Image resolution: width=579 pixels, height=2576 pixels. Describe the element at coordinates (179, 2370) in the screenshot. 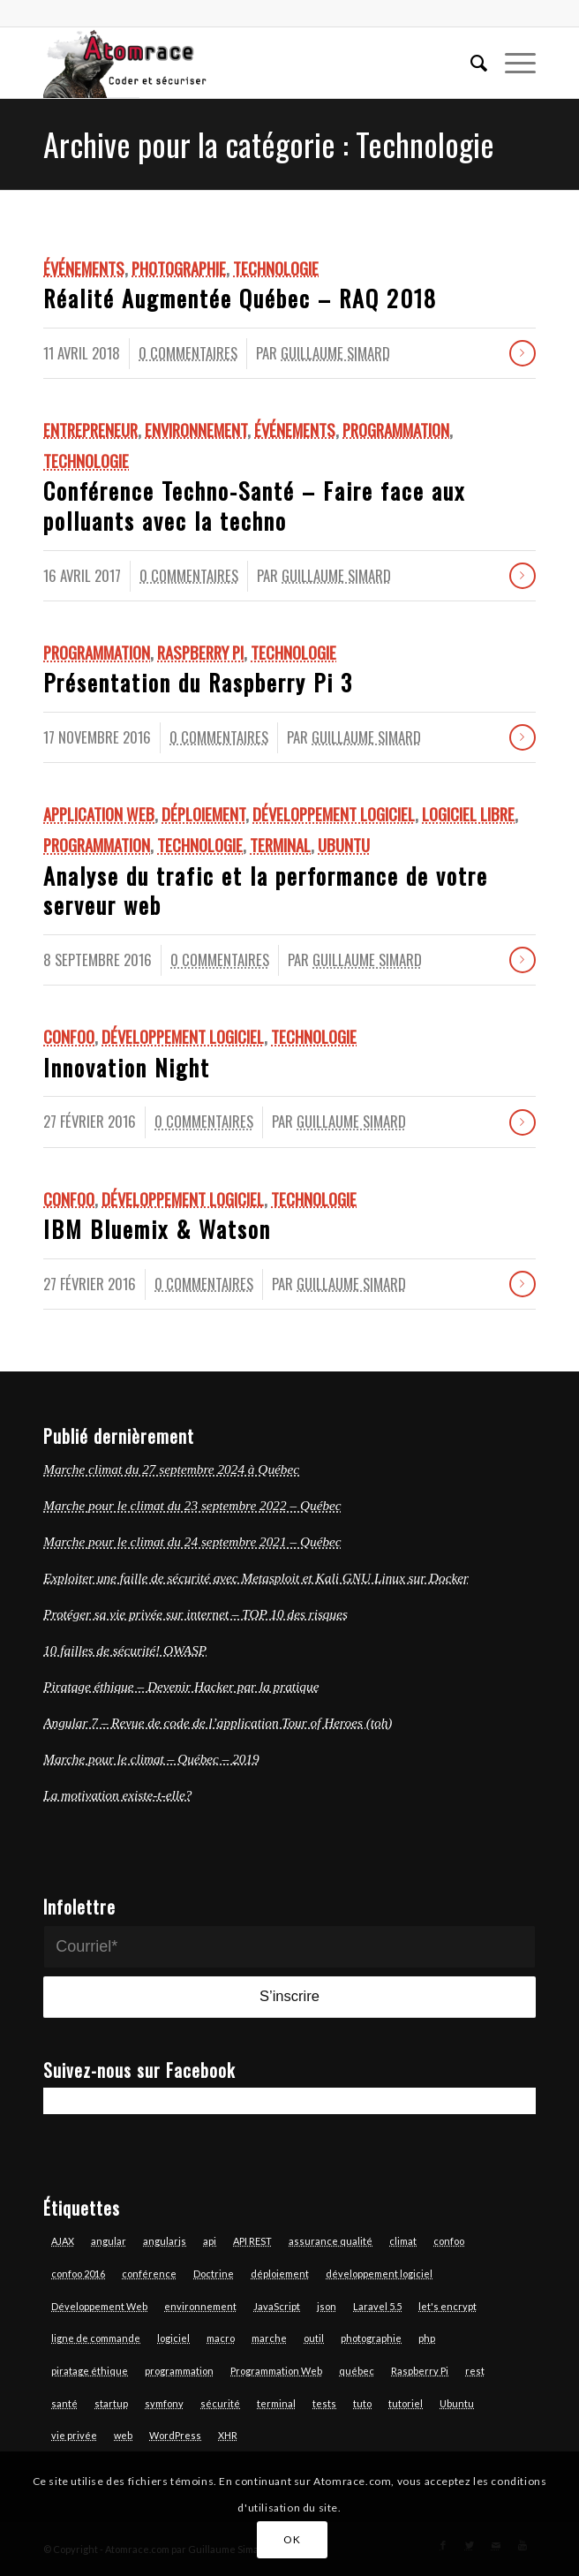

I see `programmation [programmation (12 éléments)]` at that location.